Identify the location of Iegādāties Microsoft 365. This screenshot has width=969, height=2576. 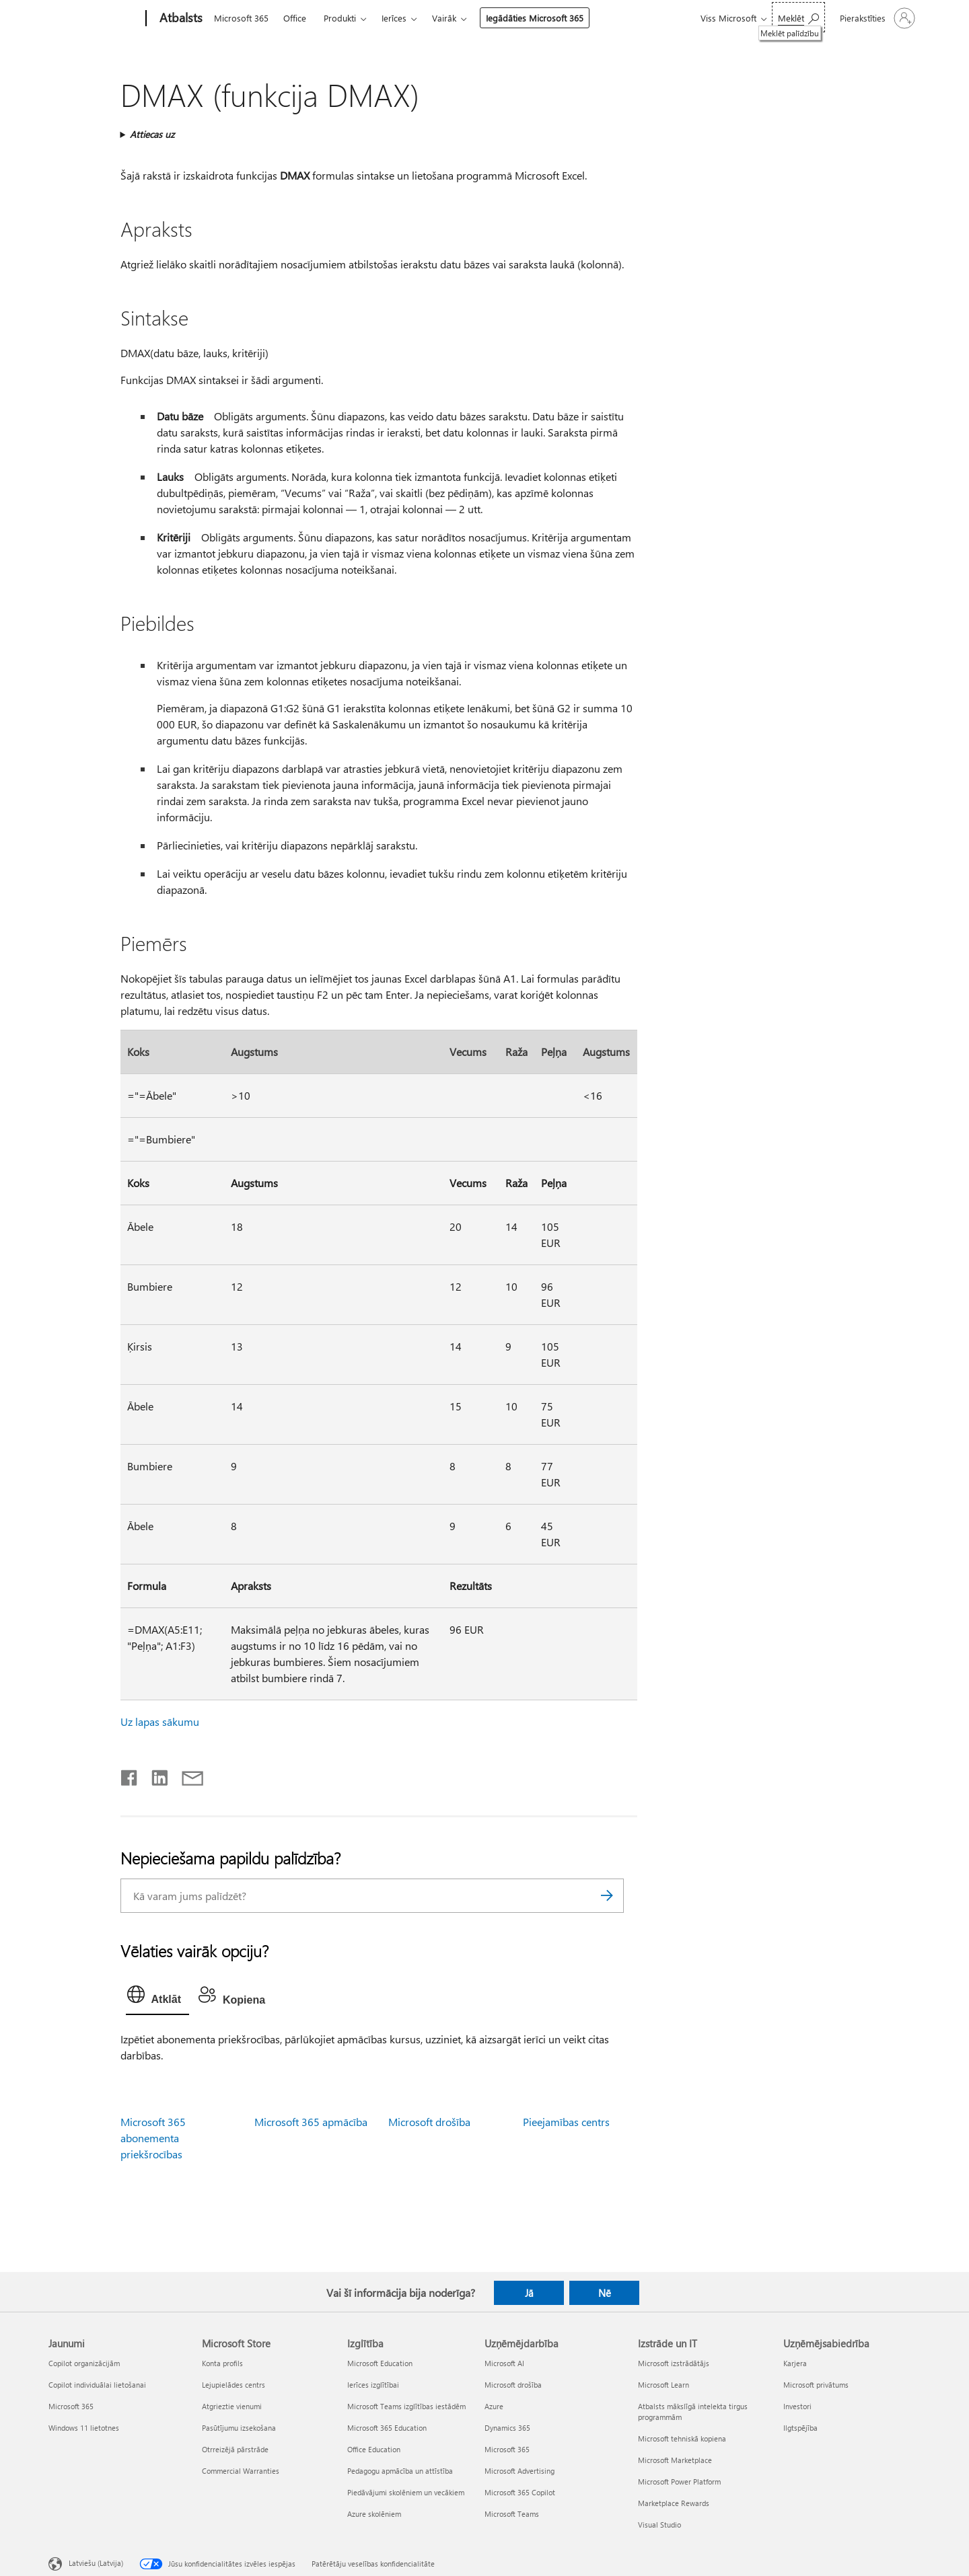
(534, 18).